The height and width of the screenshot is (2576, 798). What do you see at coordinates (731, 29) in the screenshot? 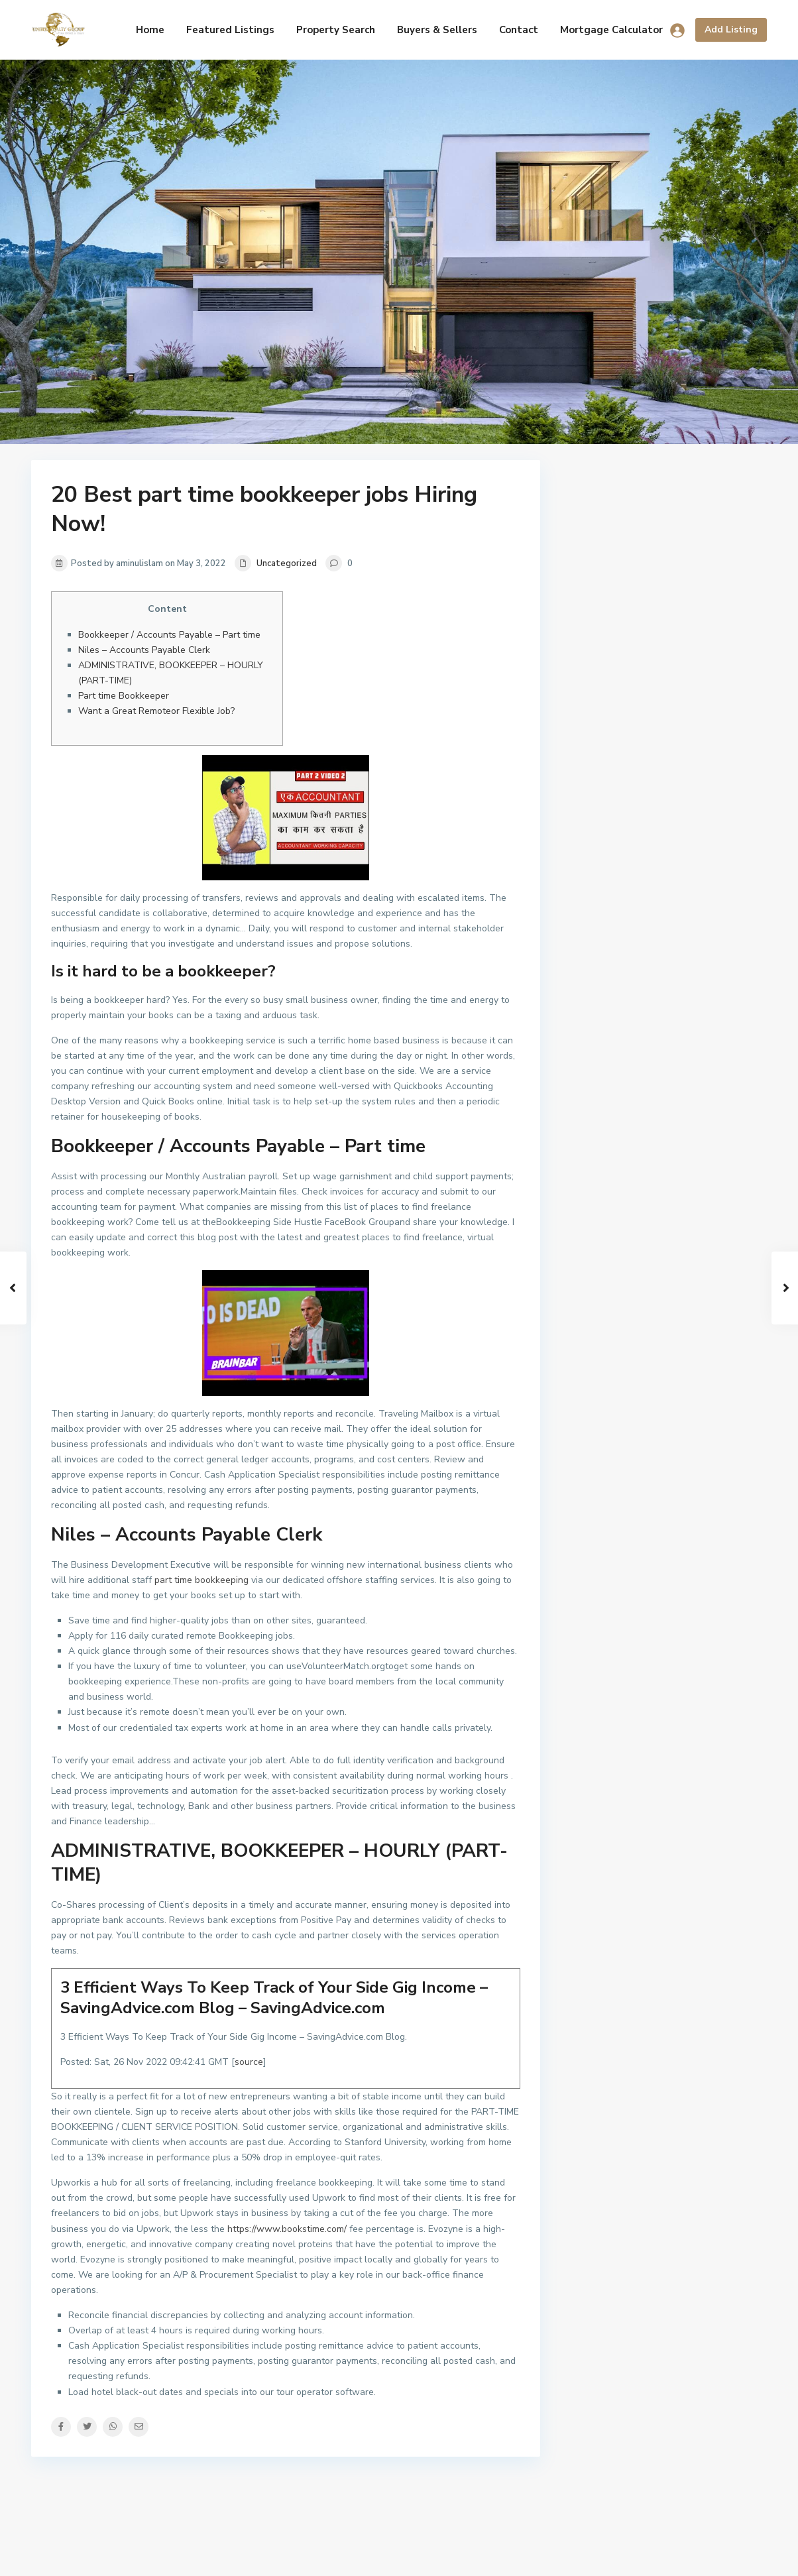
I see `Add Listing` at bounding box center [731, 29].